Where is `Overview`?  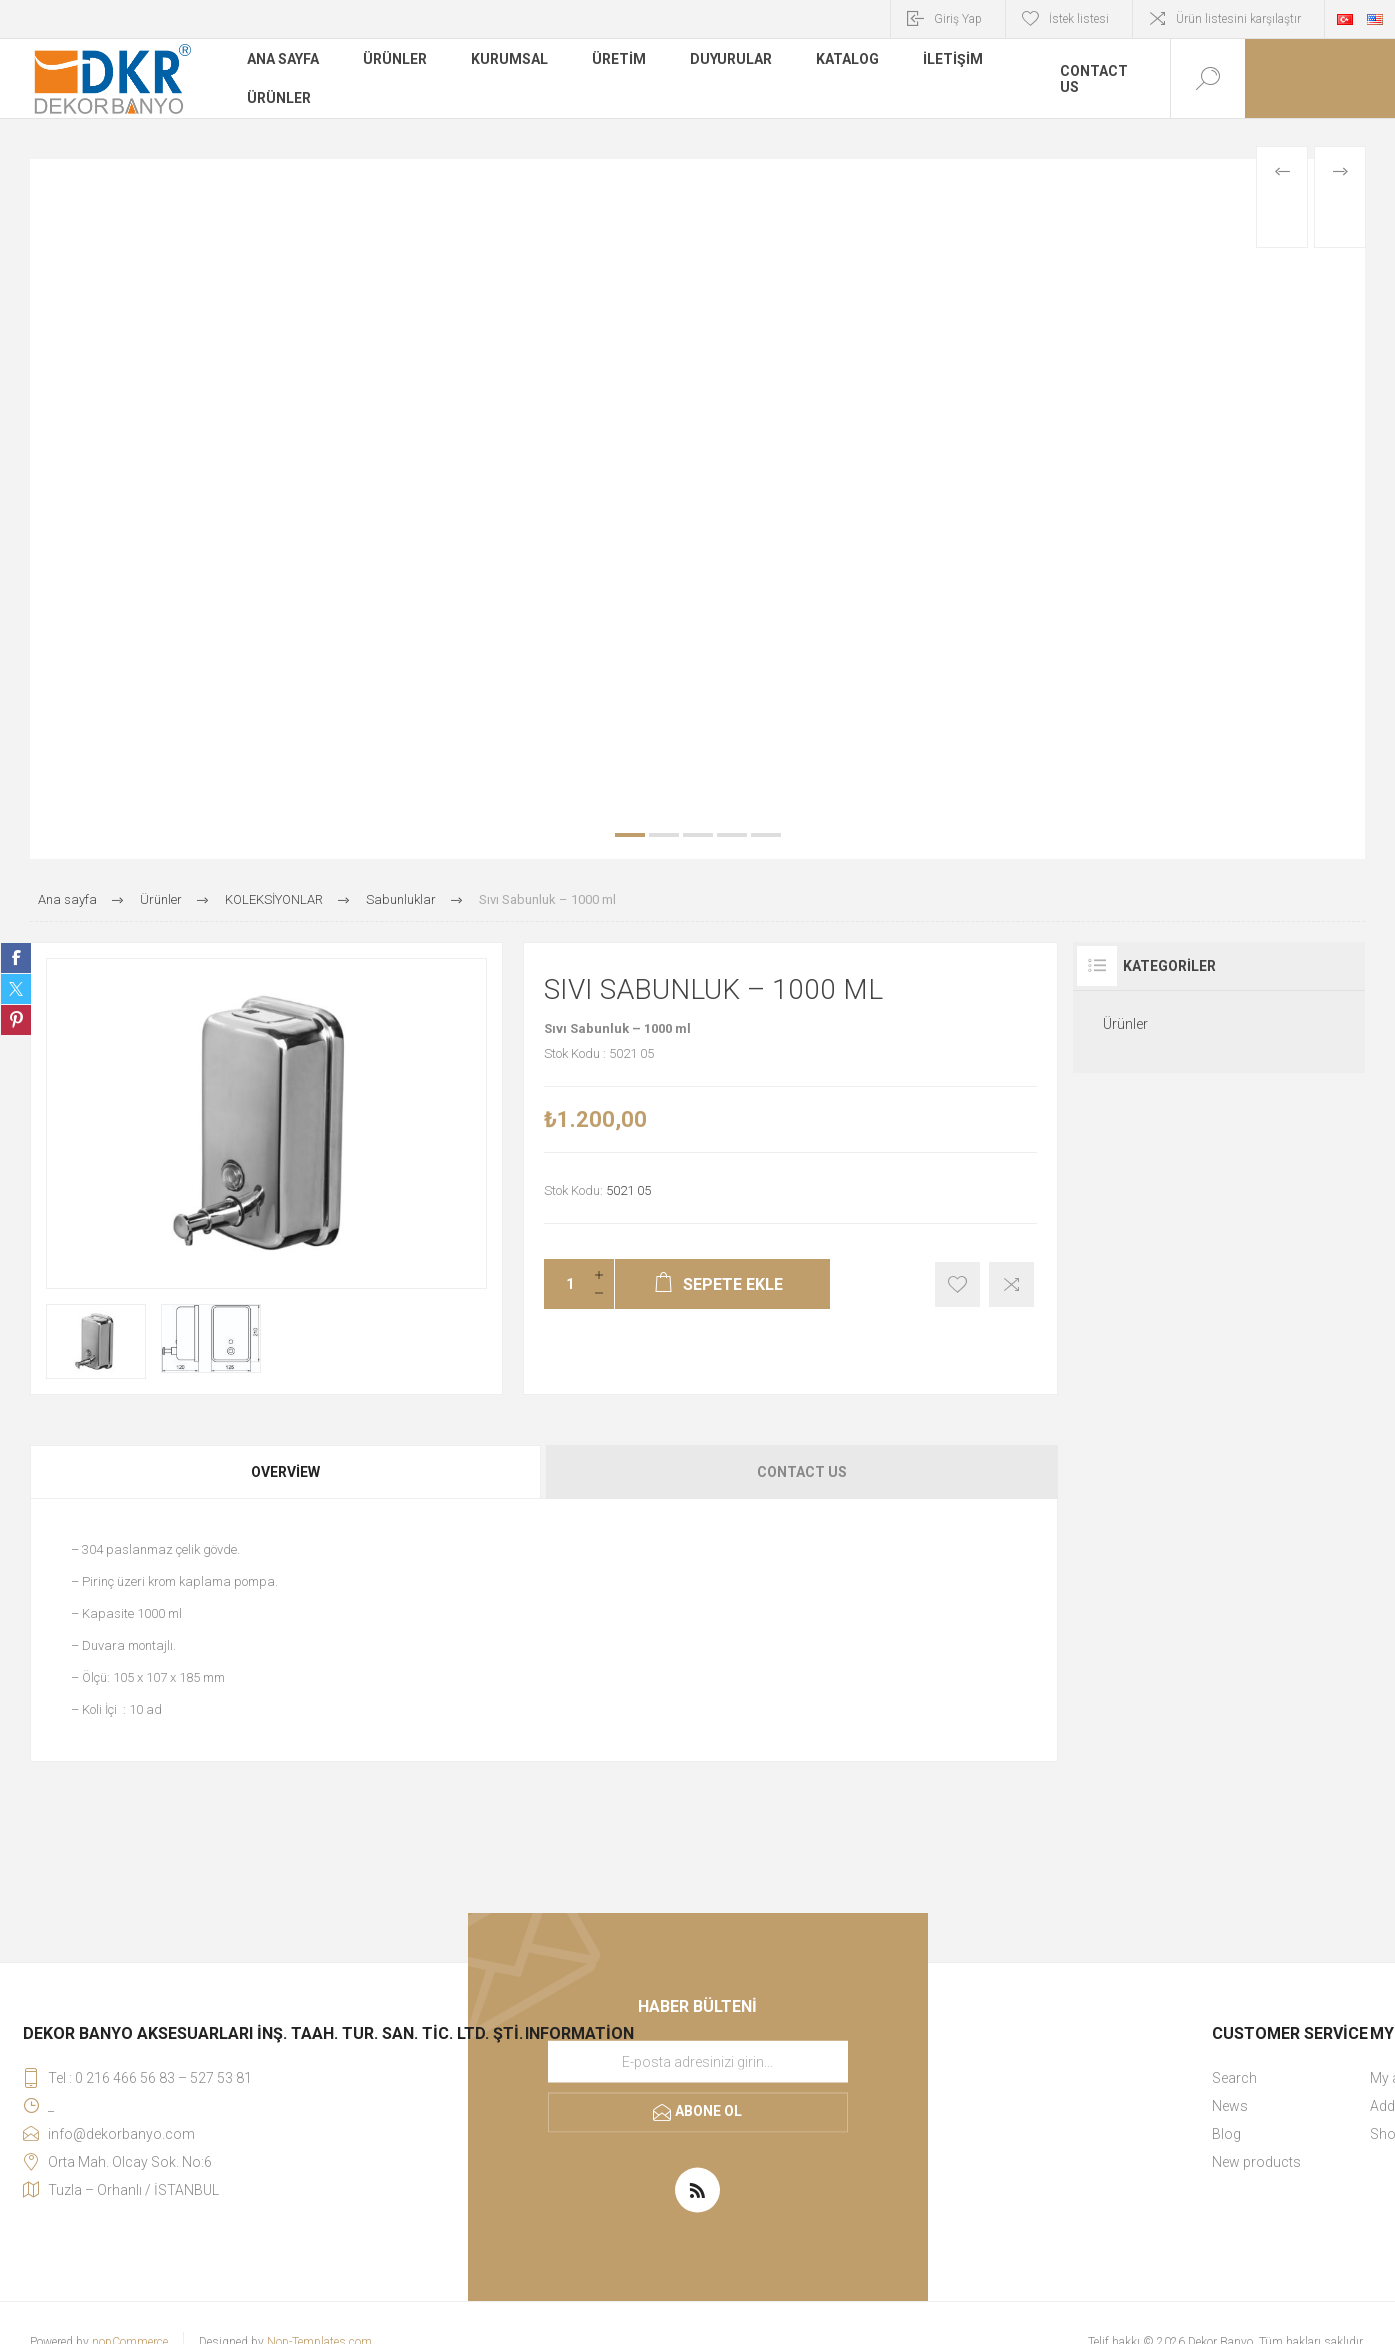 Overview is located at coordinates (285, 1472).